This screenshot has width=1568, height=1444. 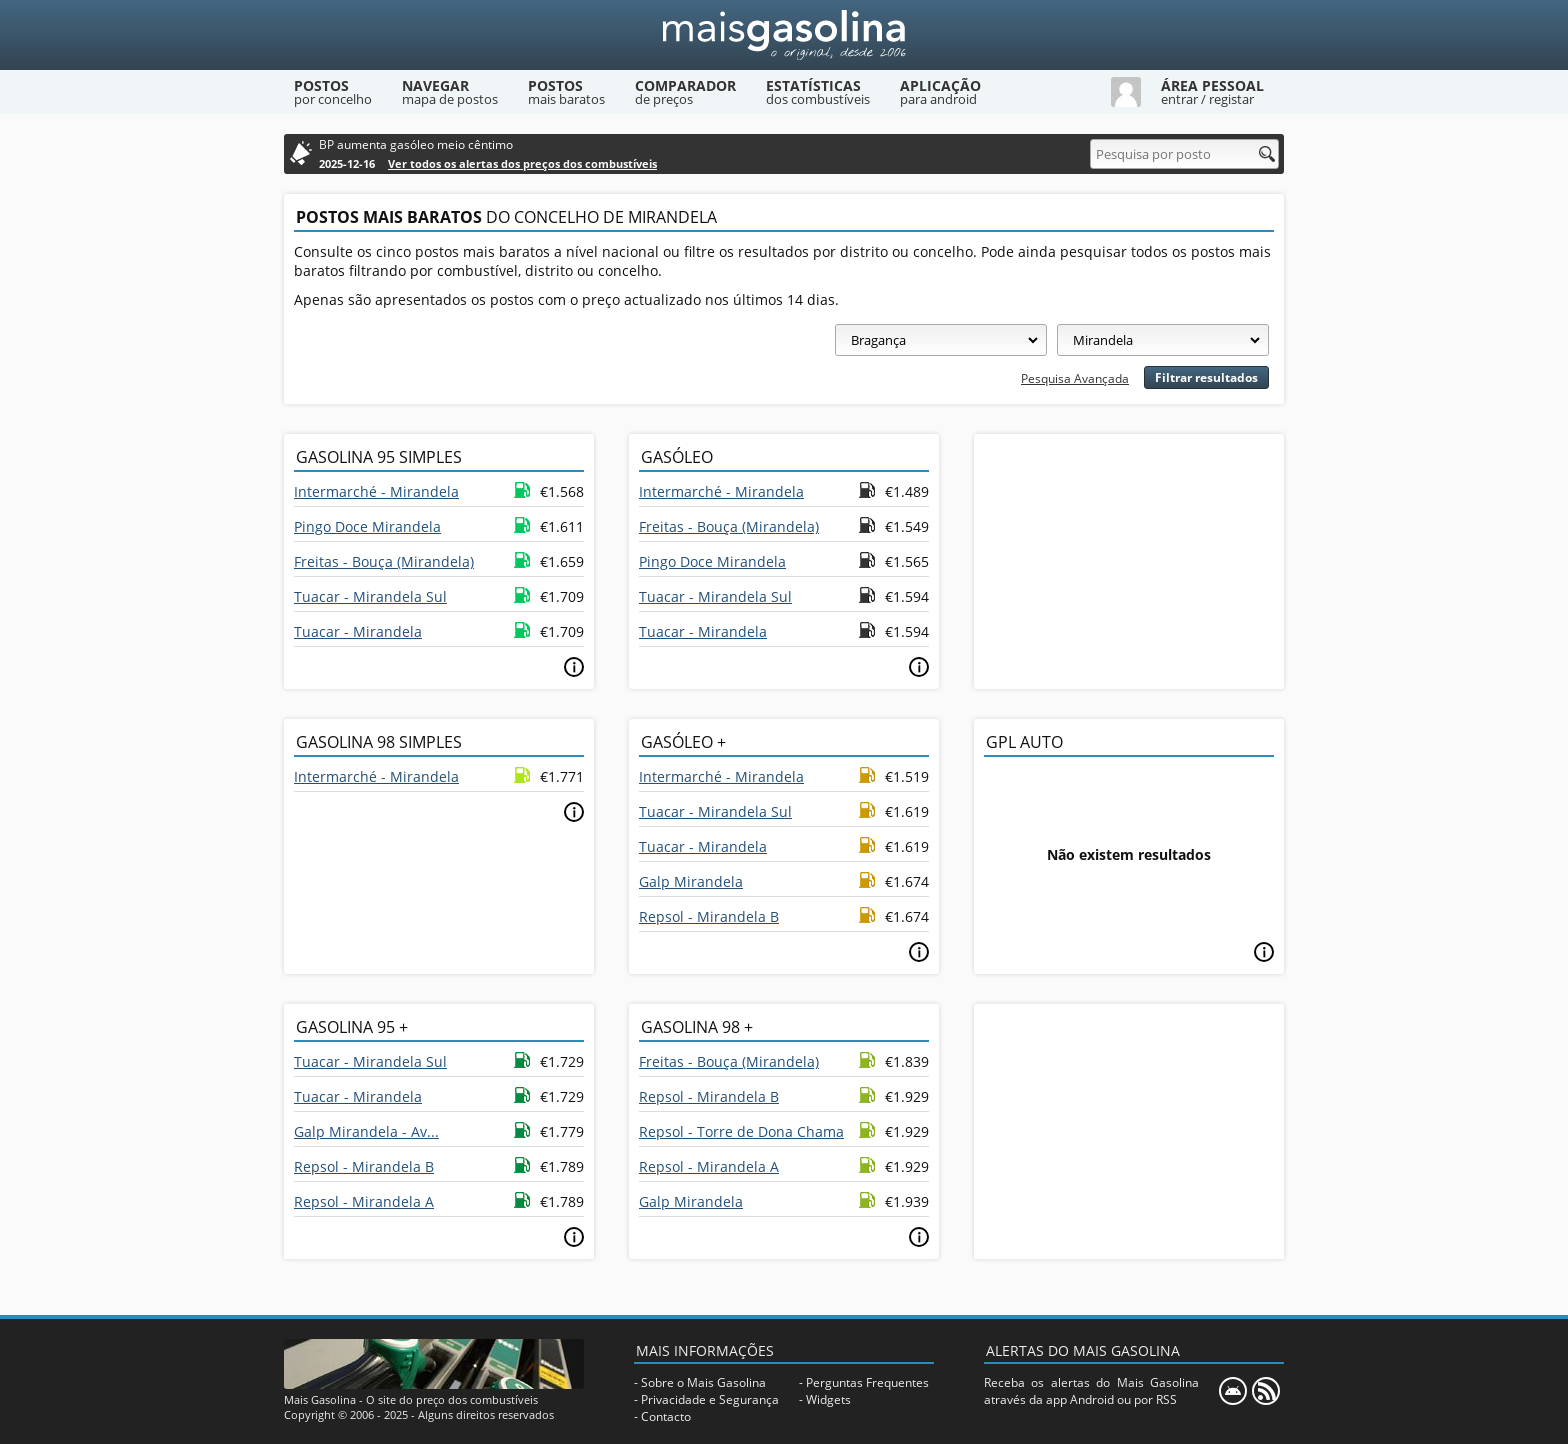 I want to click on [Pesquisa por posto], so click(x=1184, y=154).